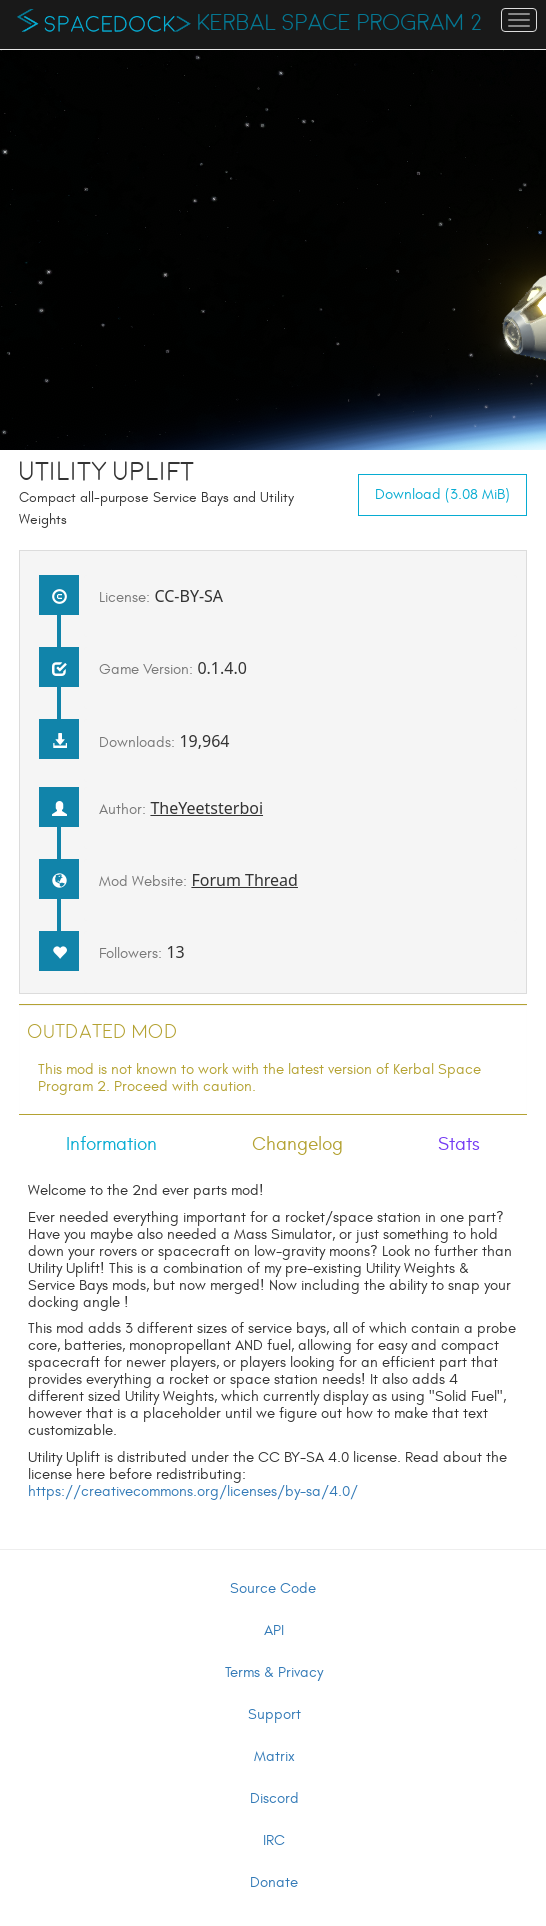  I want to click on Discord, so click(274, 1798).